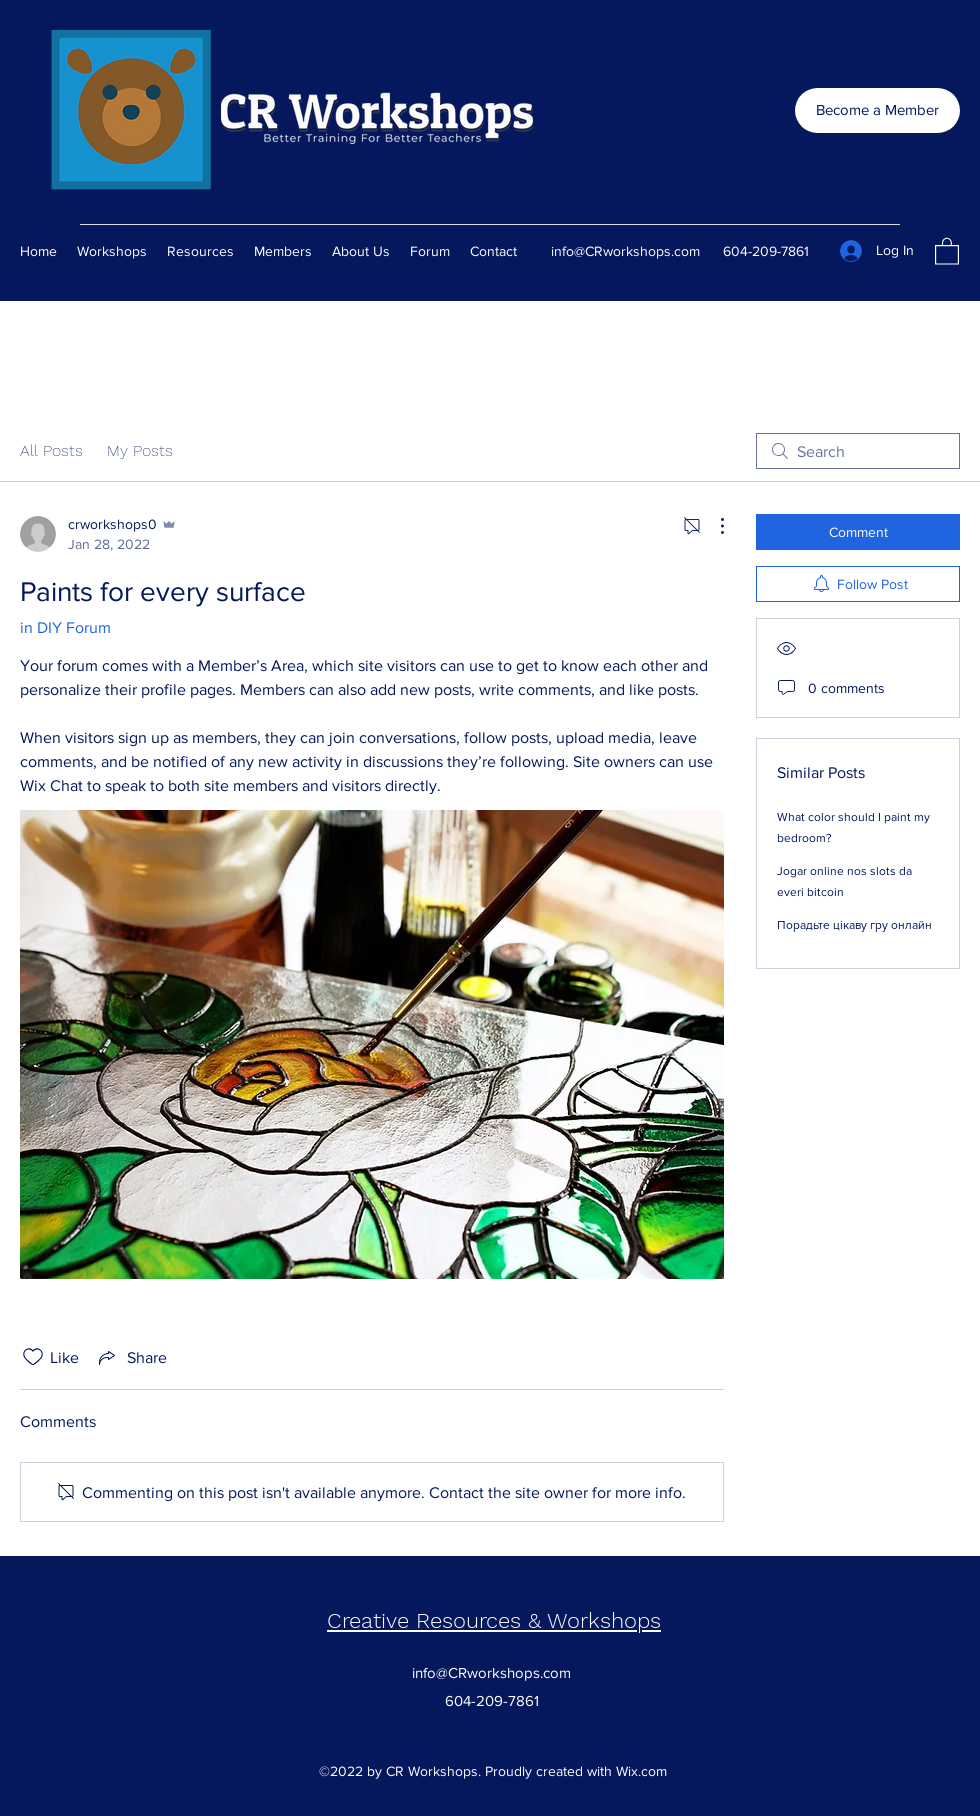  Describe the element at coordinates (131, 1357) in the screenshot. I see `[Share via link]` at that location.